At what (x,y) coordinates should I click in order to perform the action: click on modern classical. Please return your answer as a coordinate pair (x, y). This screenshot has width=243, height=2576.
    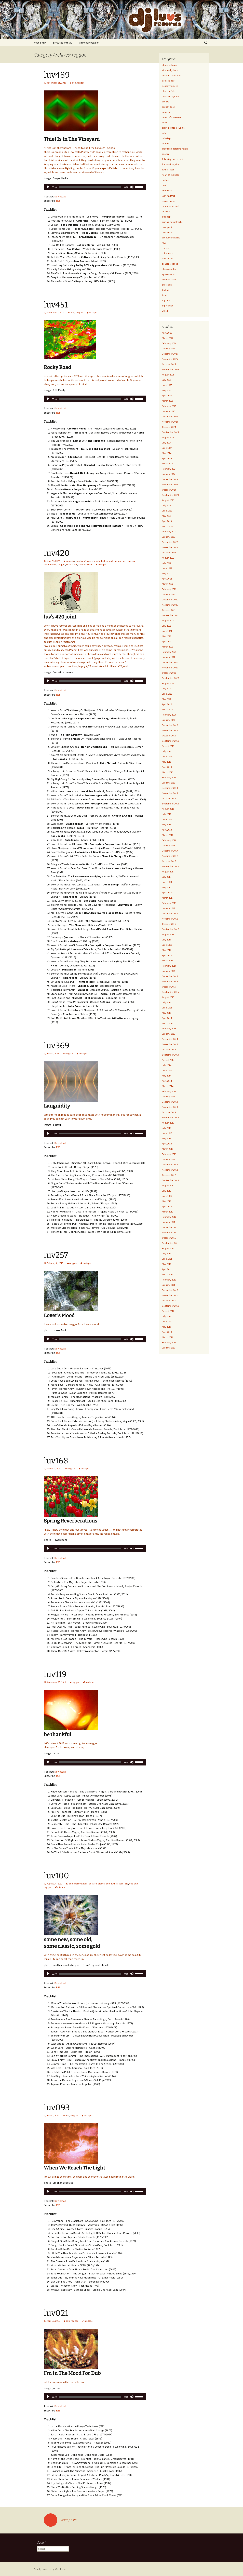
    Looking at the image, I should click on (170, 206).